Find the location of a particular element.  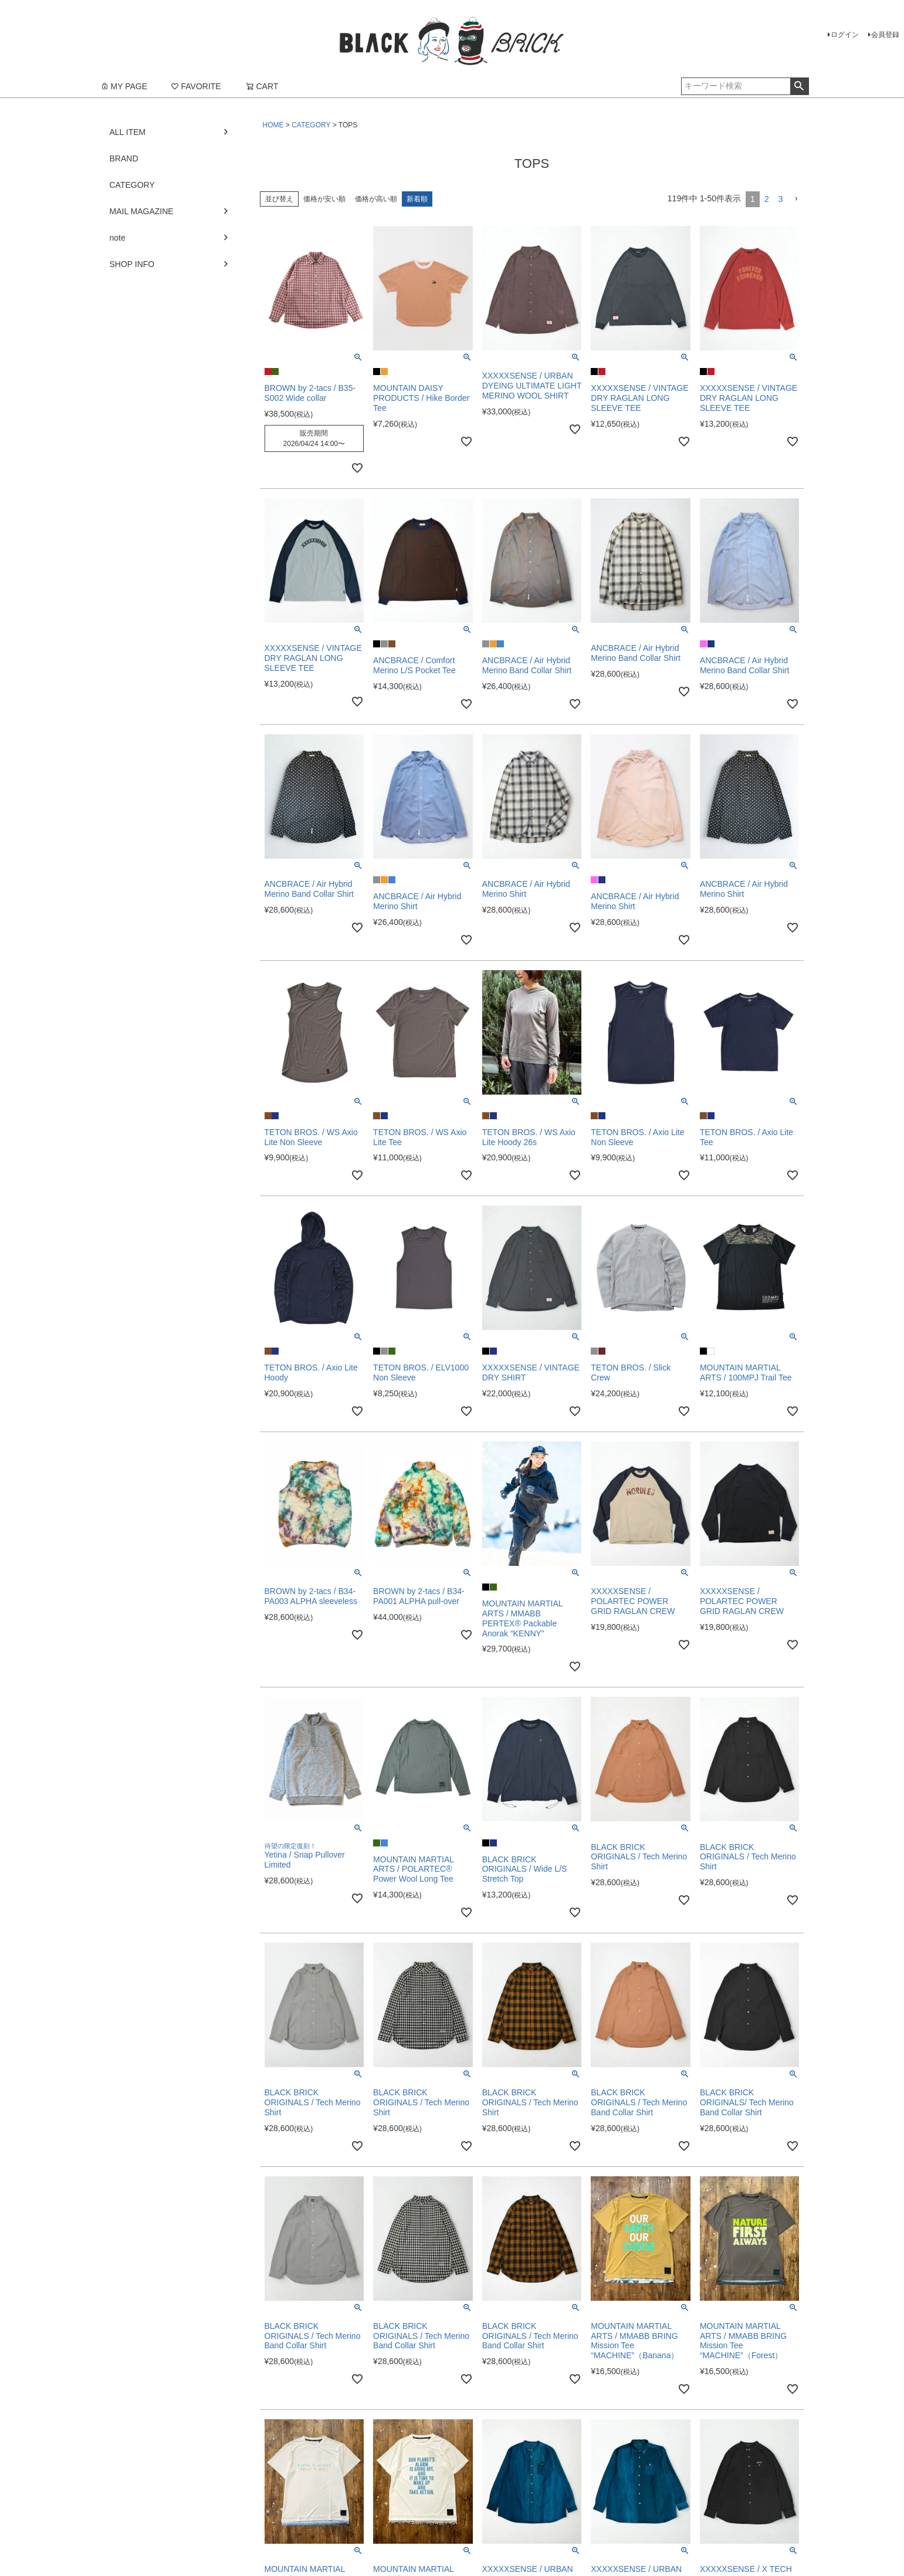

SHOP INFO is located at coordinates (132, 264).